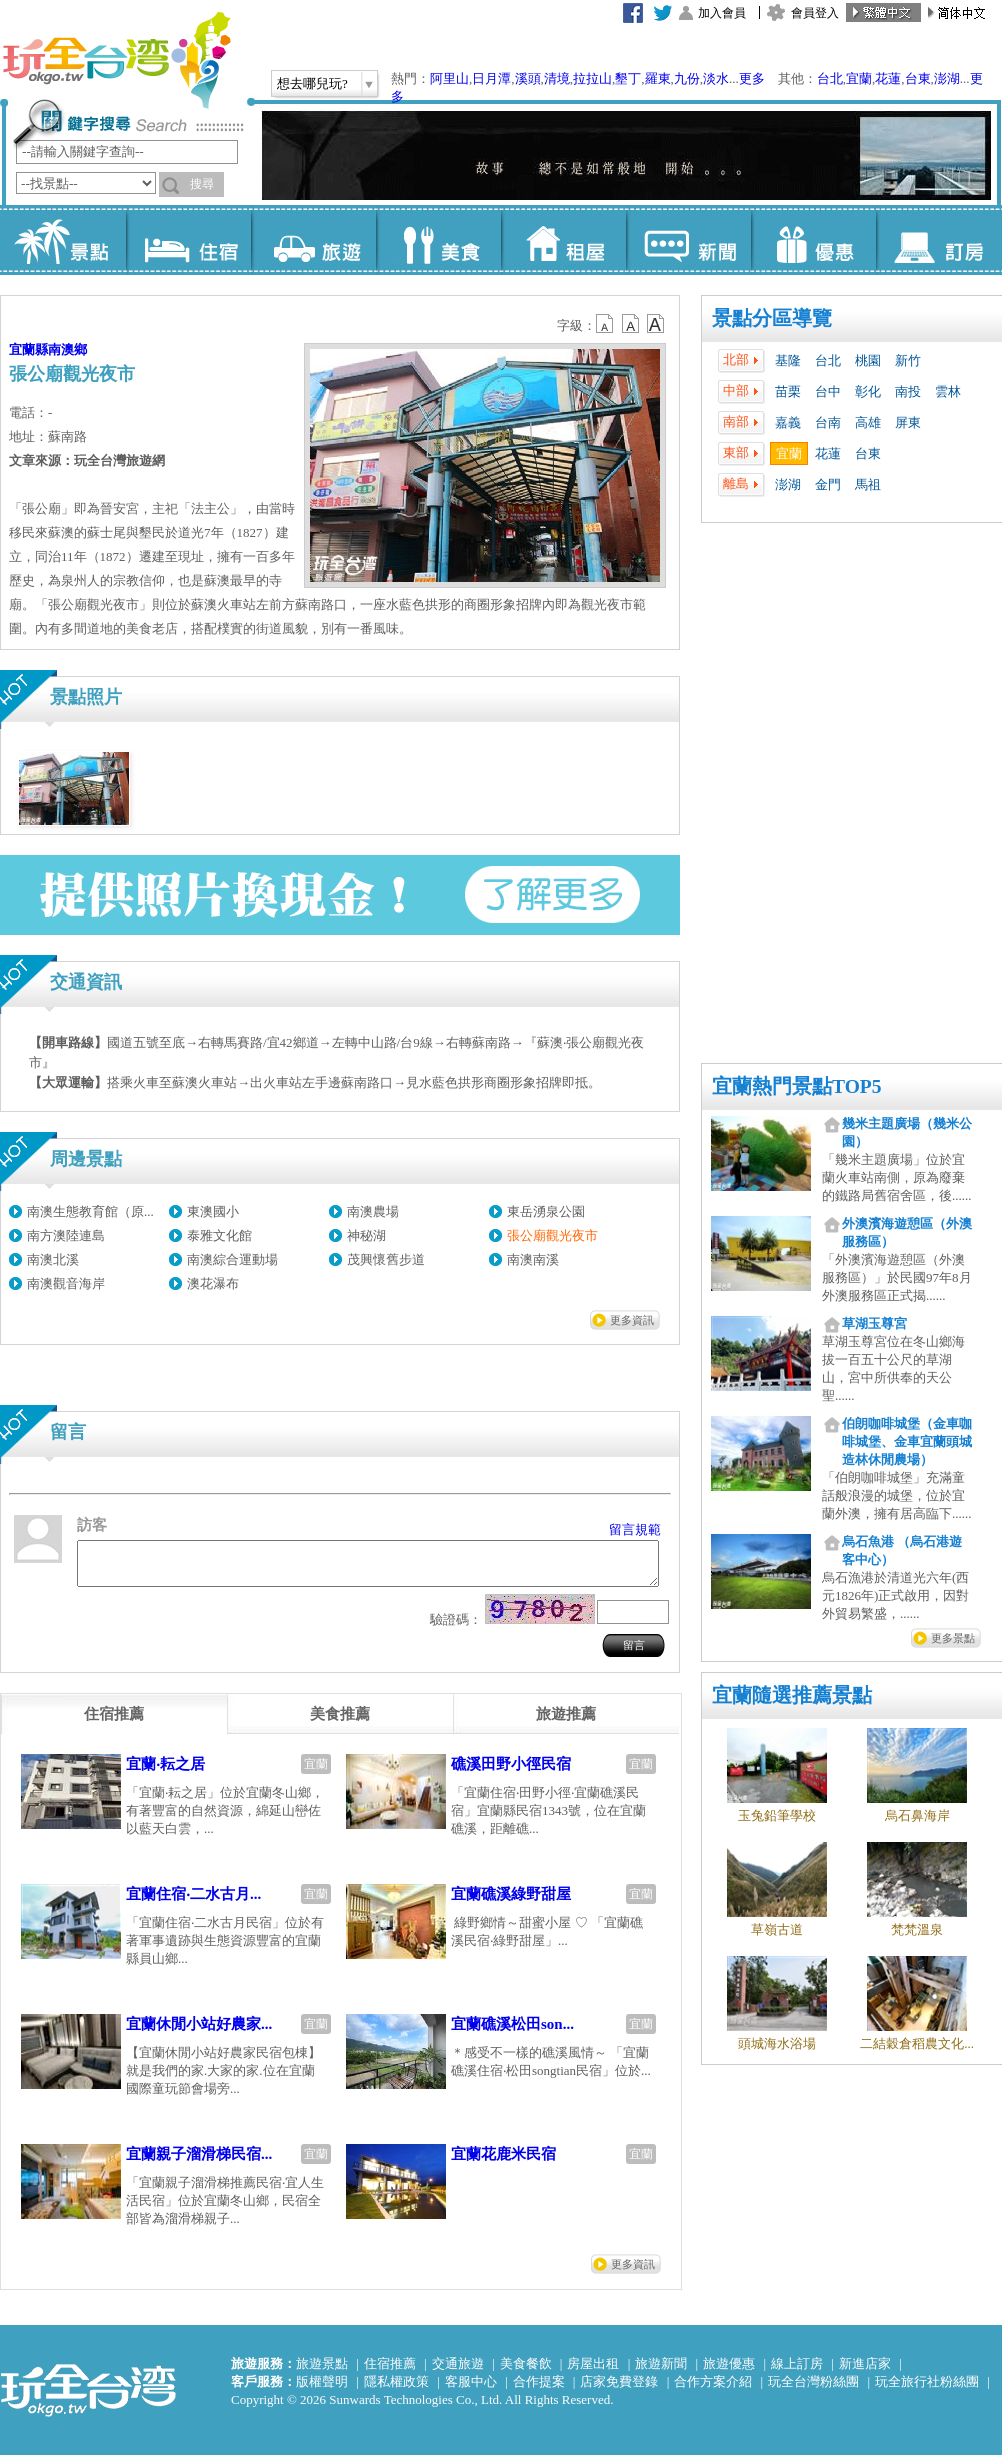 The height and width of the screenshot is (2464, 1002). What do you see at coordinates (563, 240) in the screenshot?
I see `租屋` at bounding box center [563, 240].